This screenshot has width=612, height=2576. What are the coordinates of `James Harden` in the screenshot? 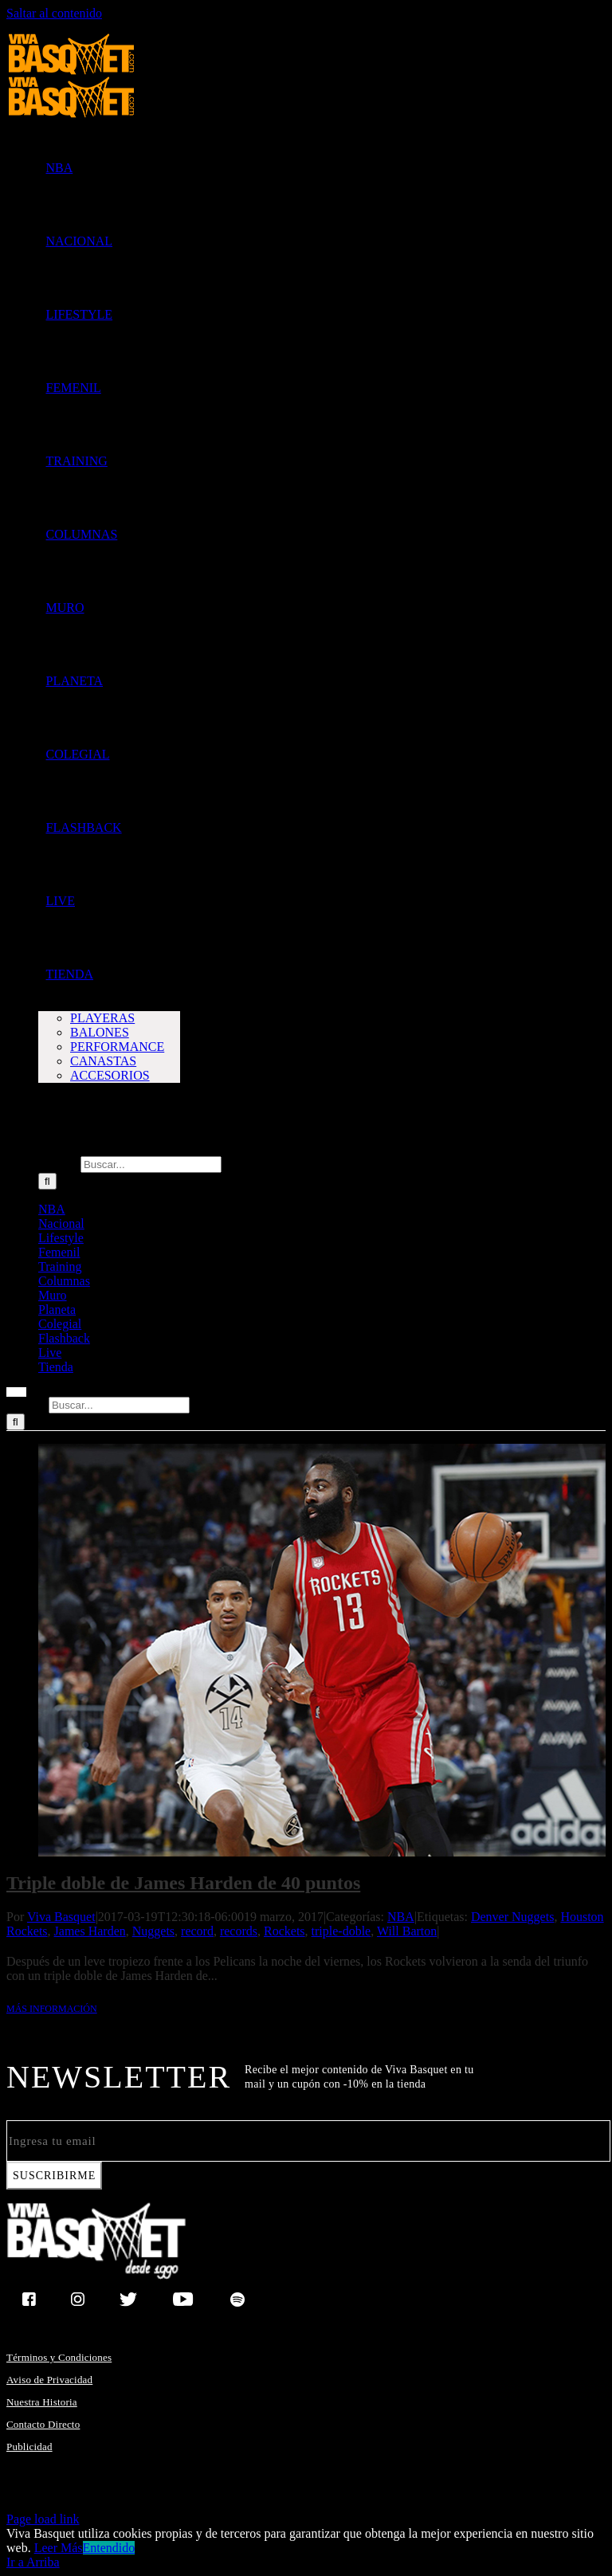 It's located at (90, 1931).